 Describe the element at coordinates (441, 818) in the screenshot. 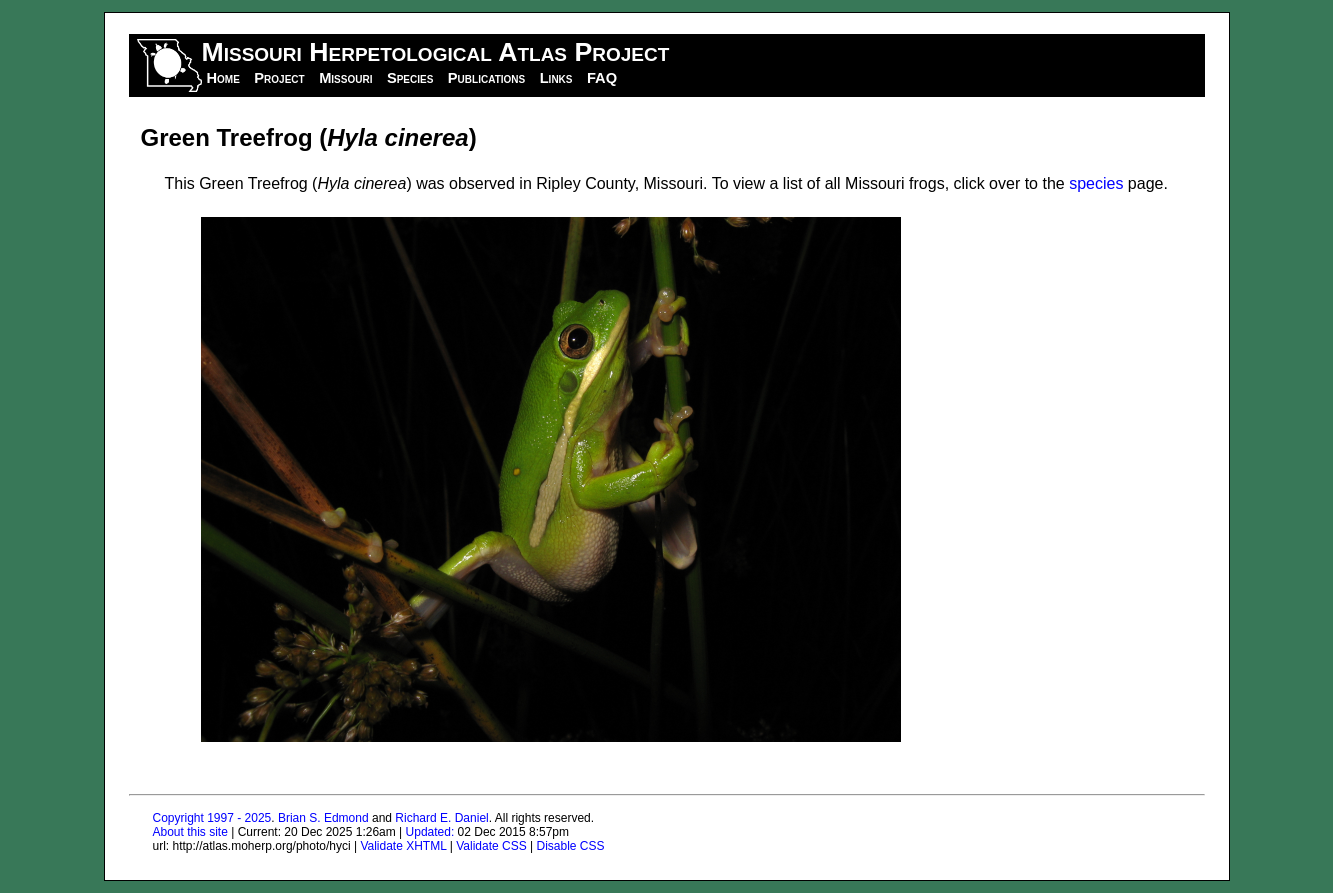

I see `Richard E. Daniel` at that location.